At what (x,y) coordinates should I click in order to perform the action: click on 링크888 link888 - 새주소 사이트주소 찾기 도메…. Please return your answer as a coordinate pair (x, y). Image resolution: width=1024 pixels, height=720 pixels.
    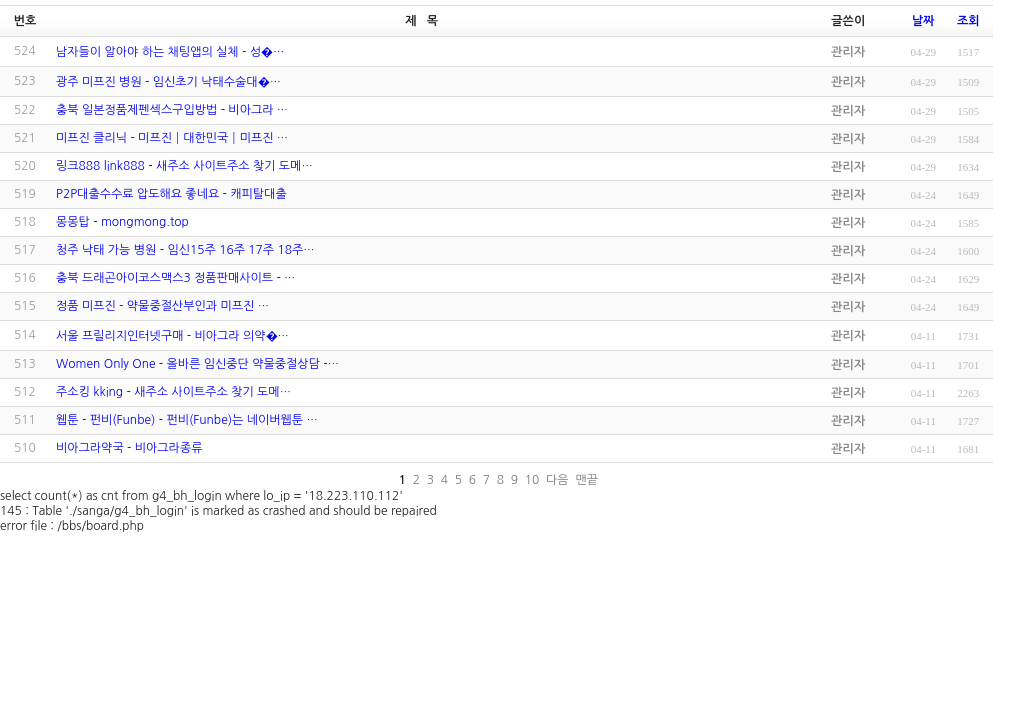
    Looking at the image, I should click on (184, 166).